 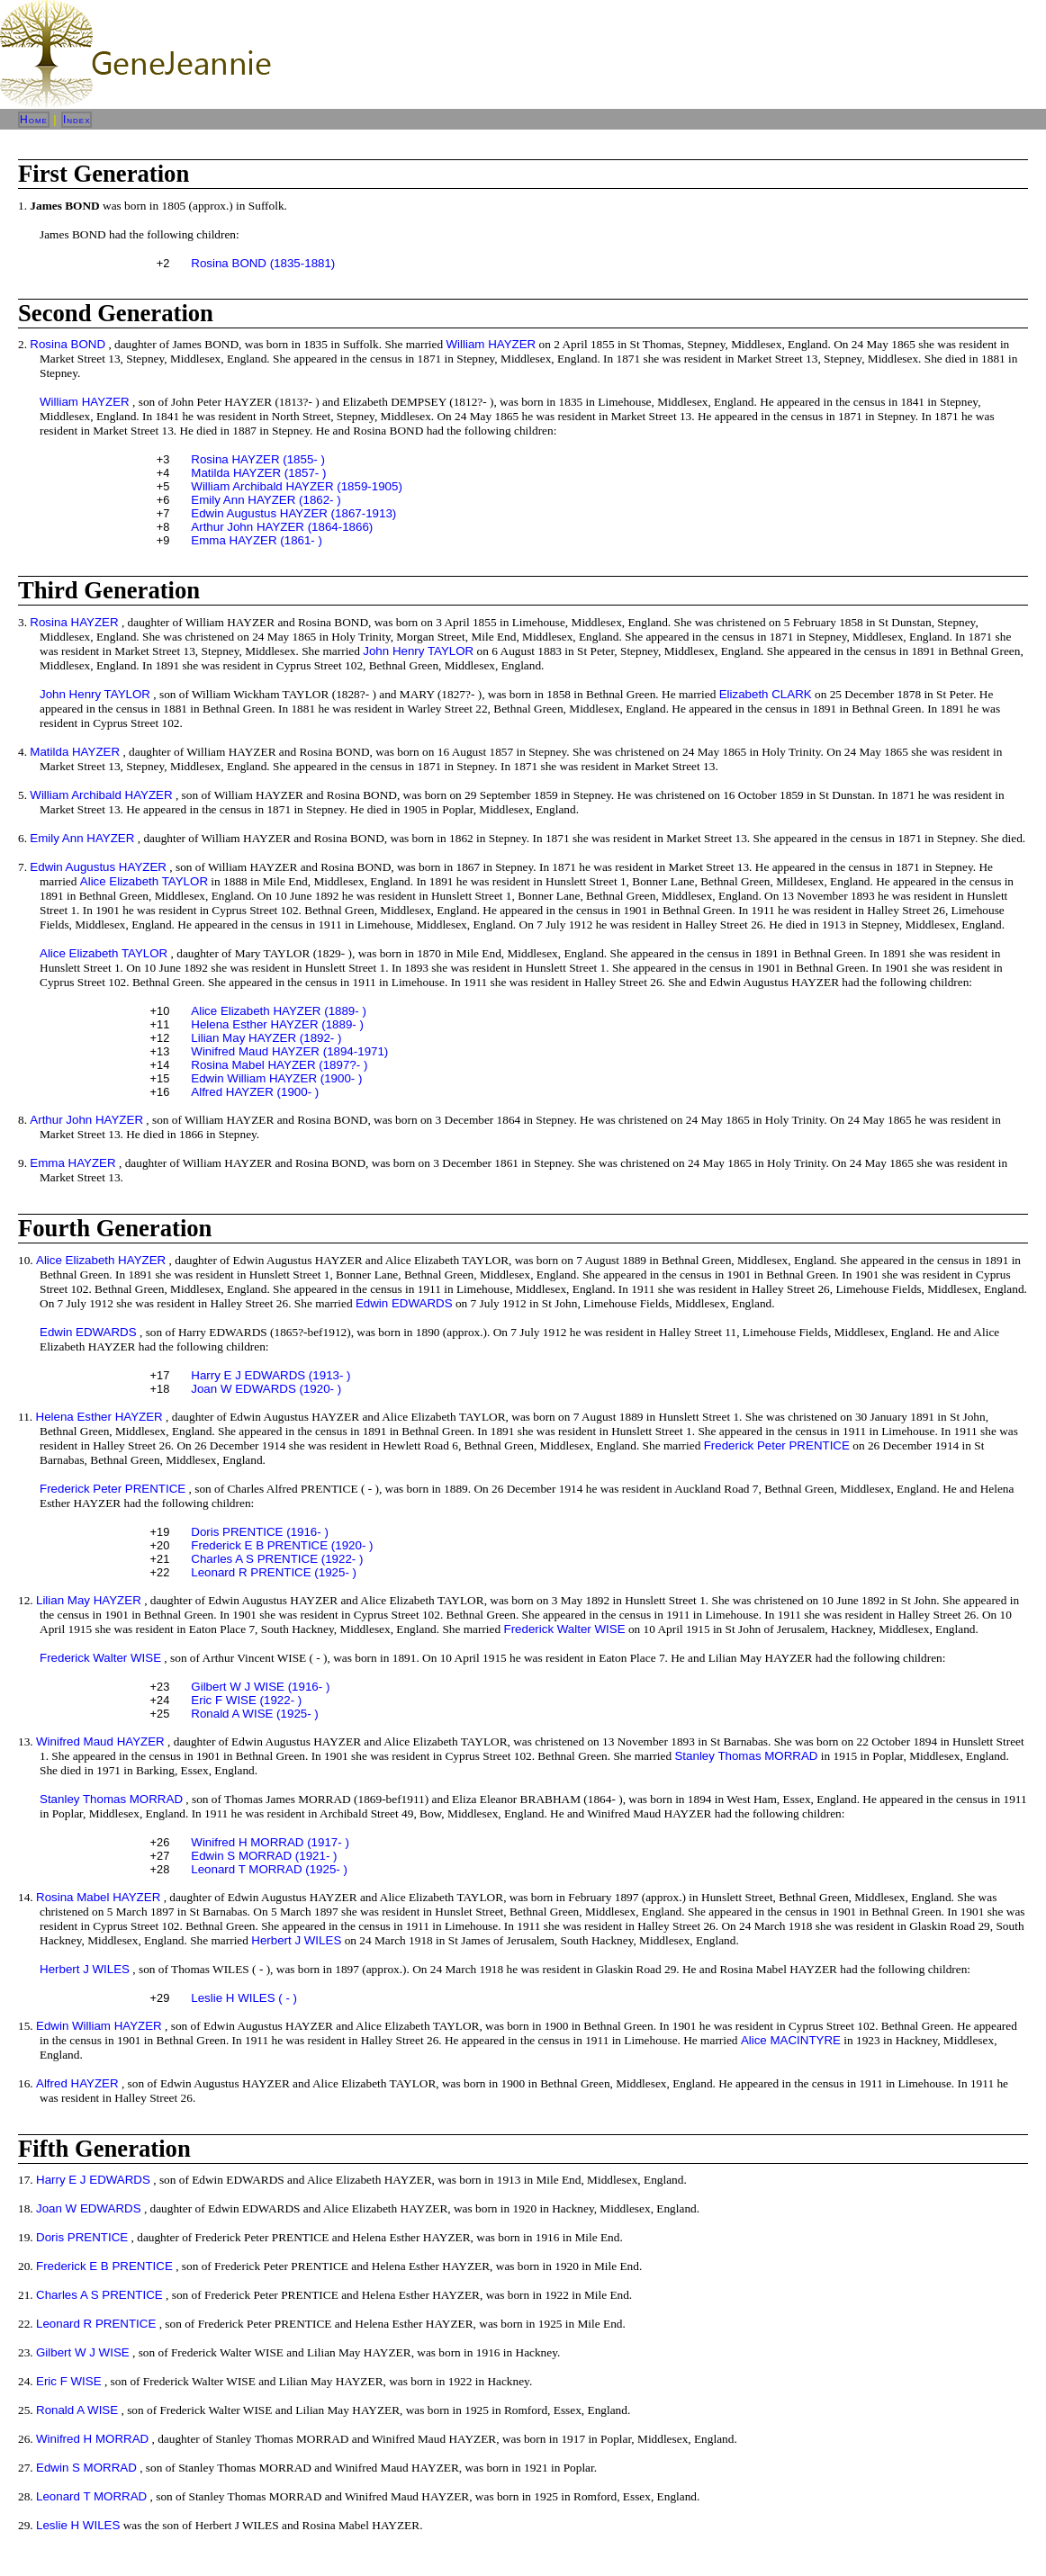 I want to click on Emma HAYZER, so click(x=72, y=1163).